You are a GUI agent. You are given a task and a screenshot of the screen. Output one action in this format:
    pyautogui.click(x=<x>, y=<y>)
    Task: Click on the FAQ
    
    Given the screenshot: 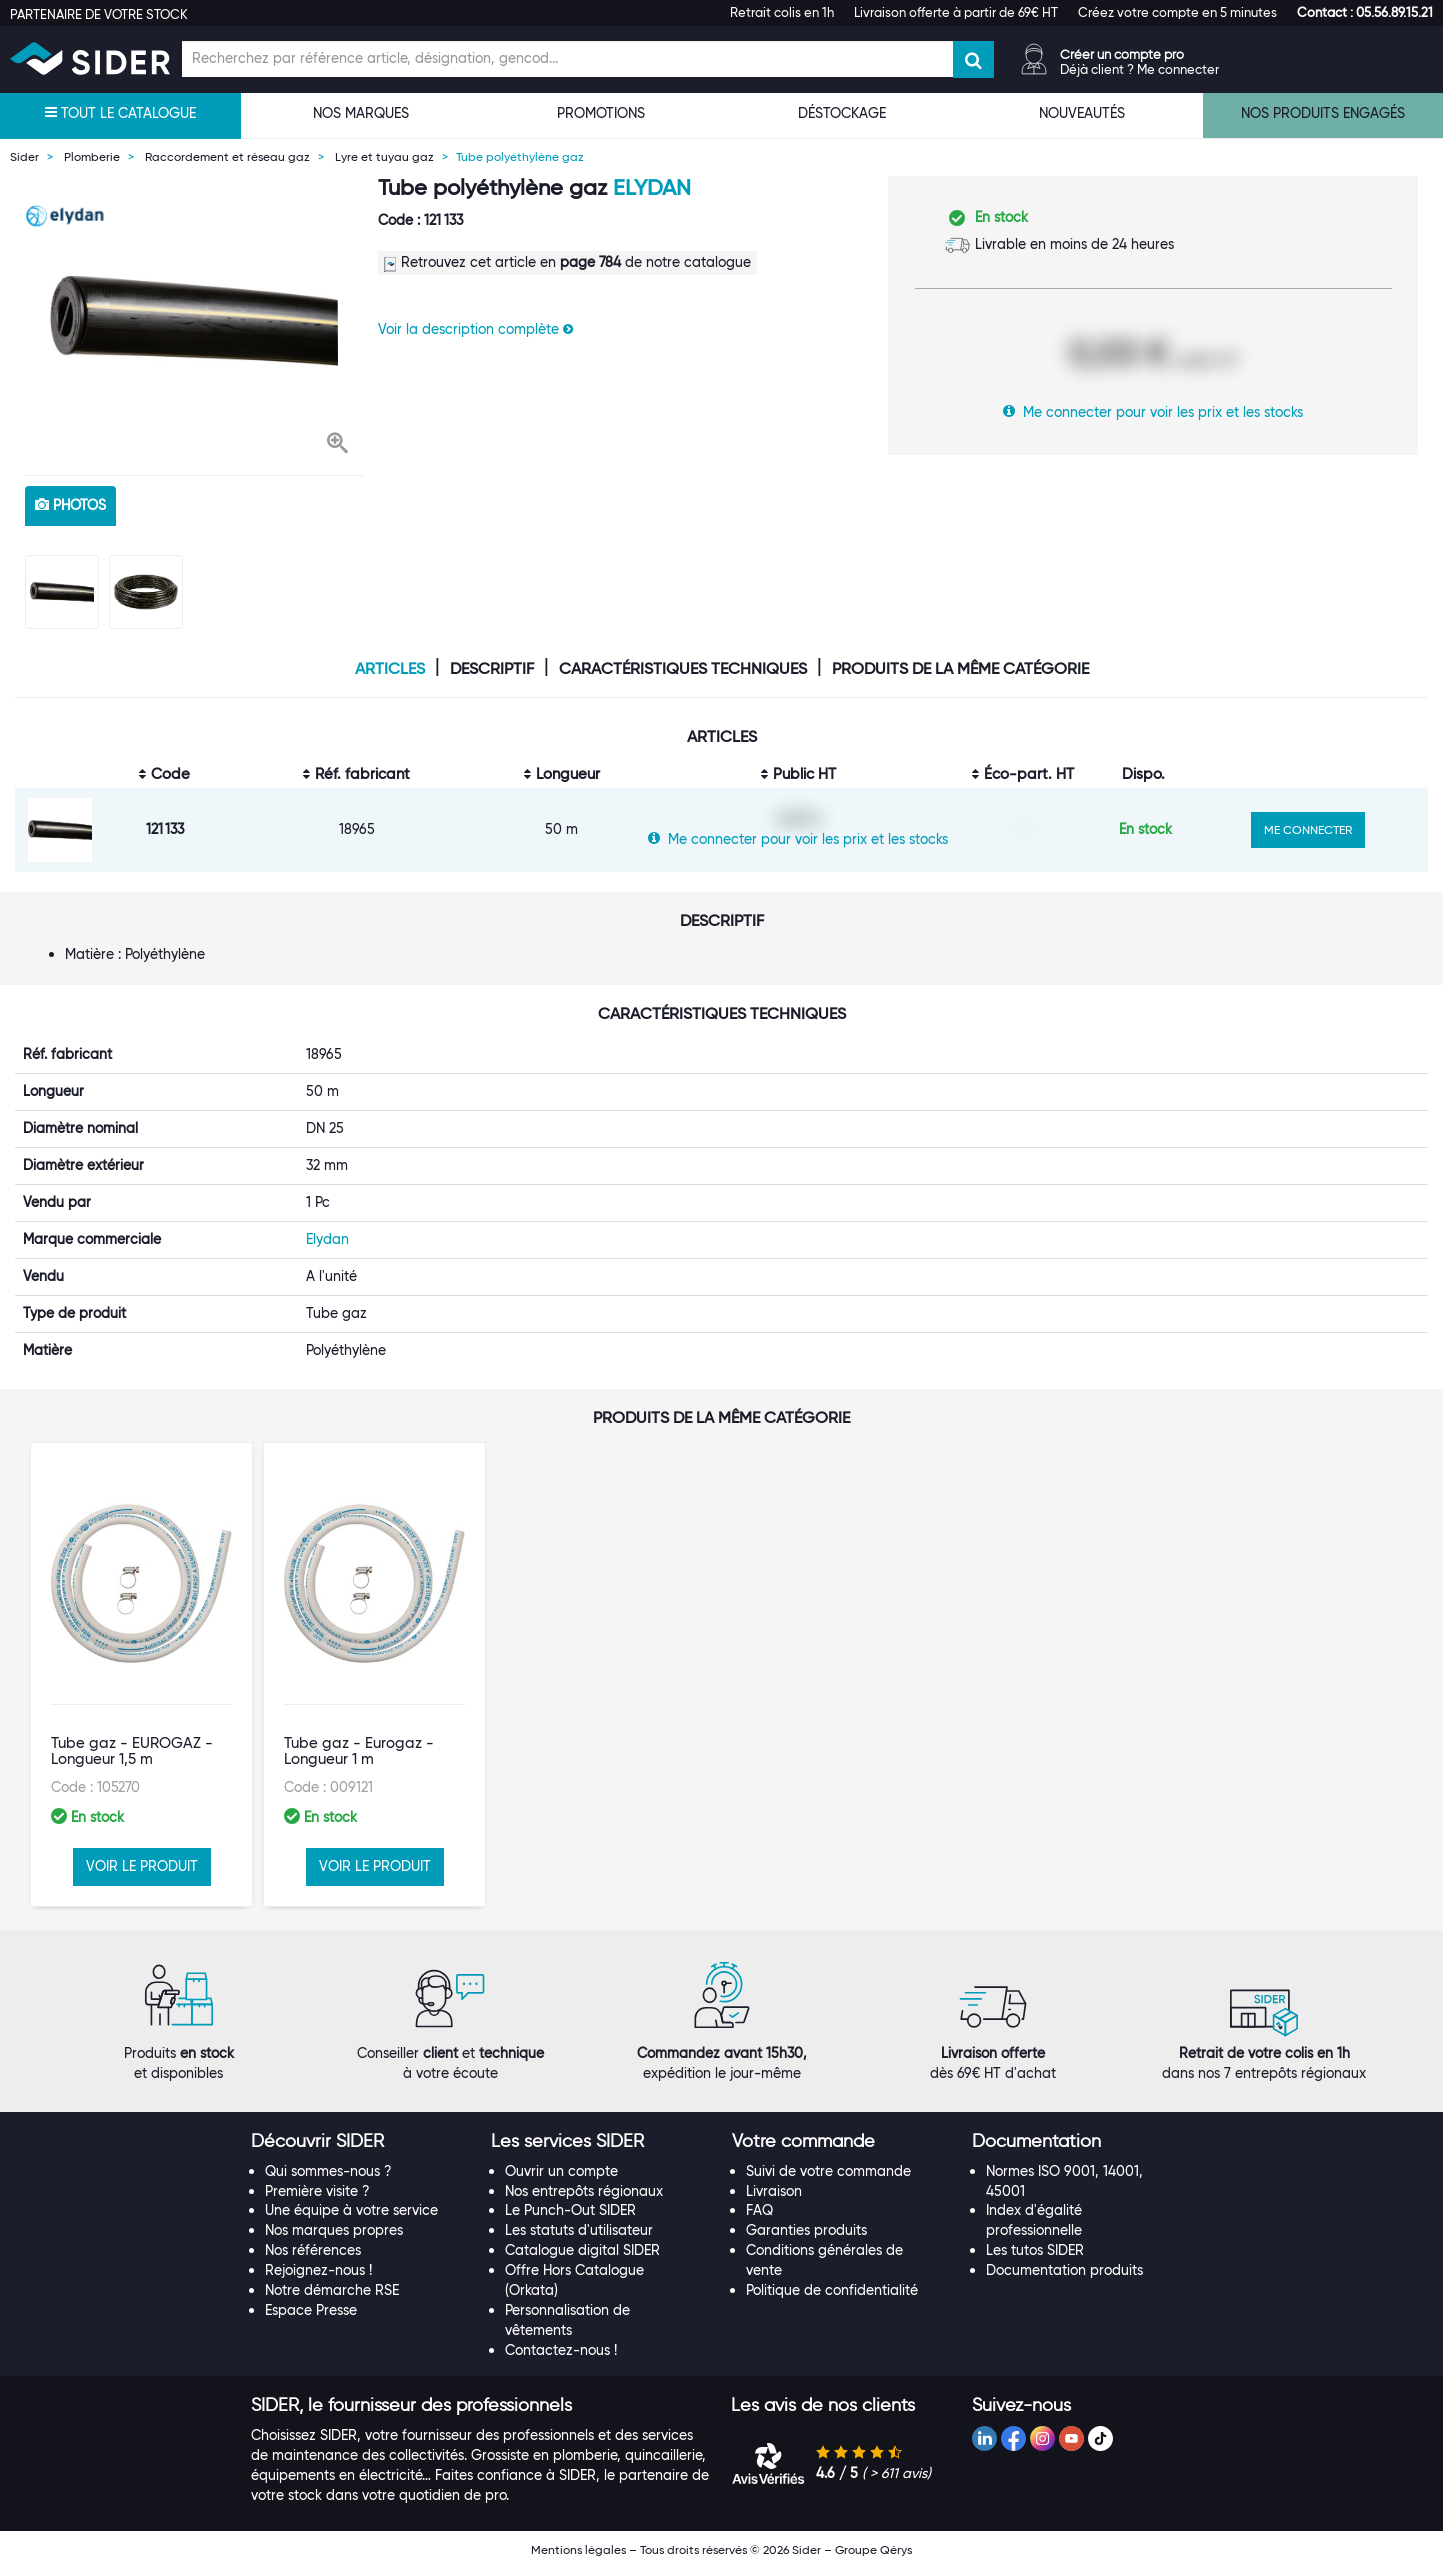 What is the action you would take?
    pyautogui.click(x=759, y=2210)
    